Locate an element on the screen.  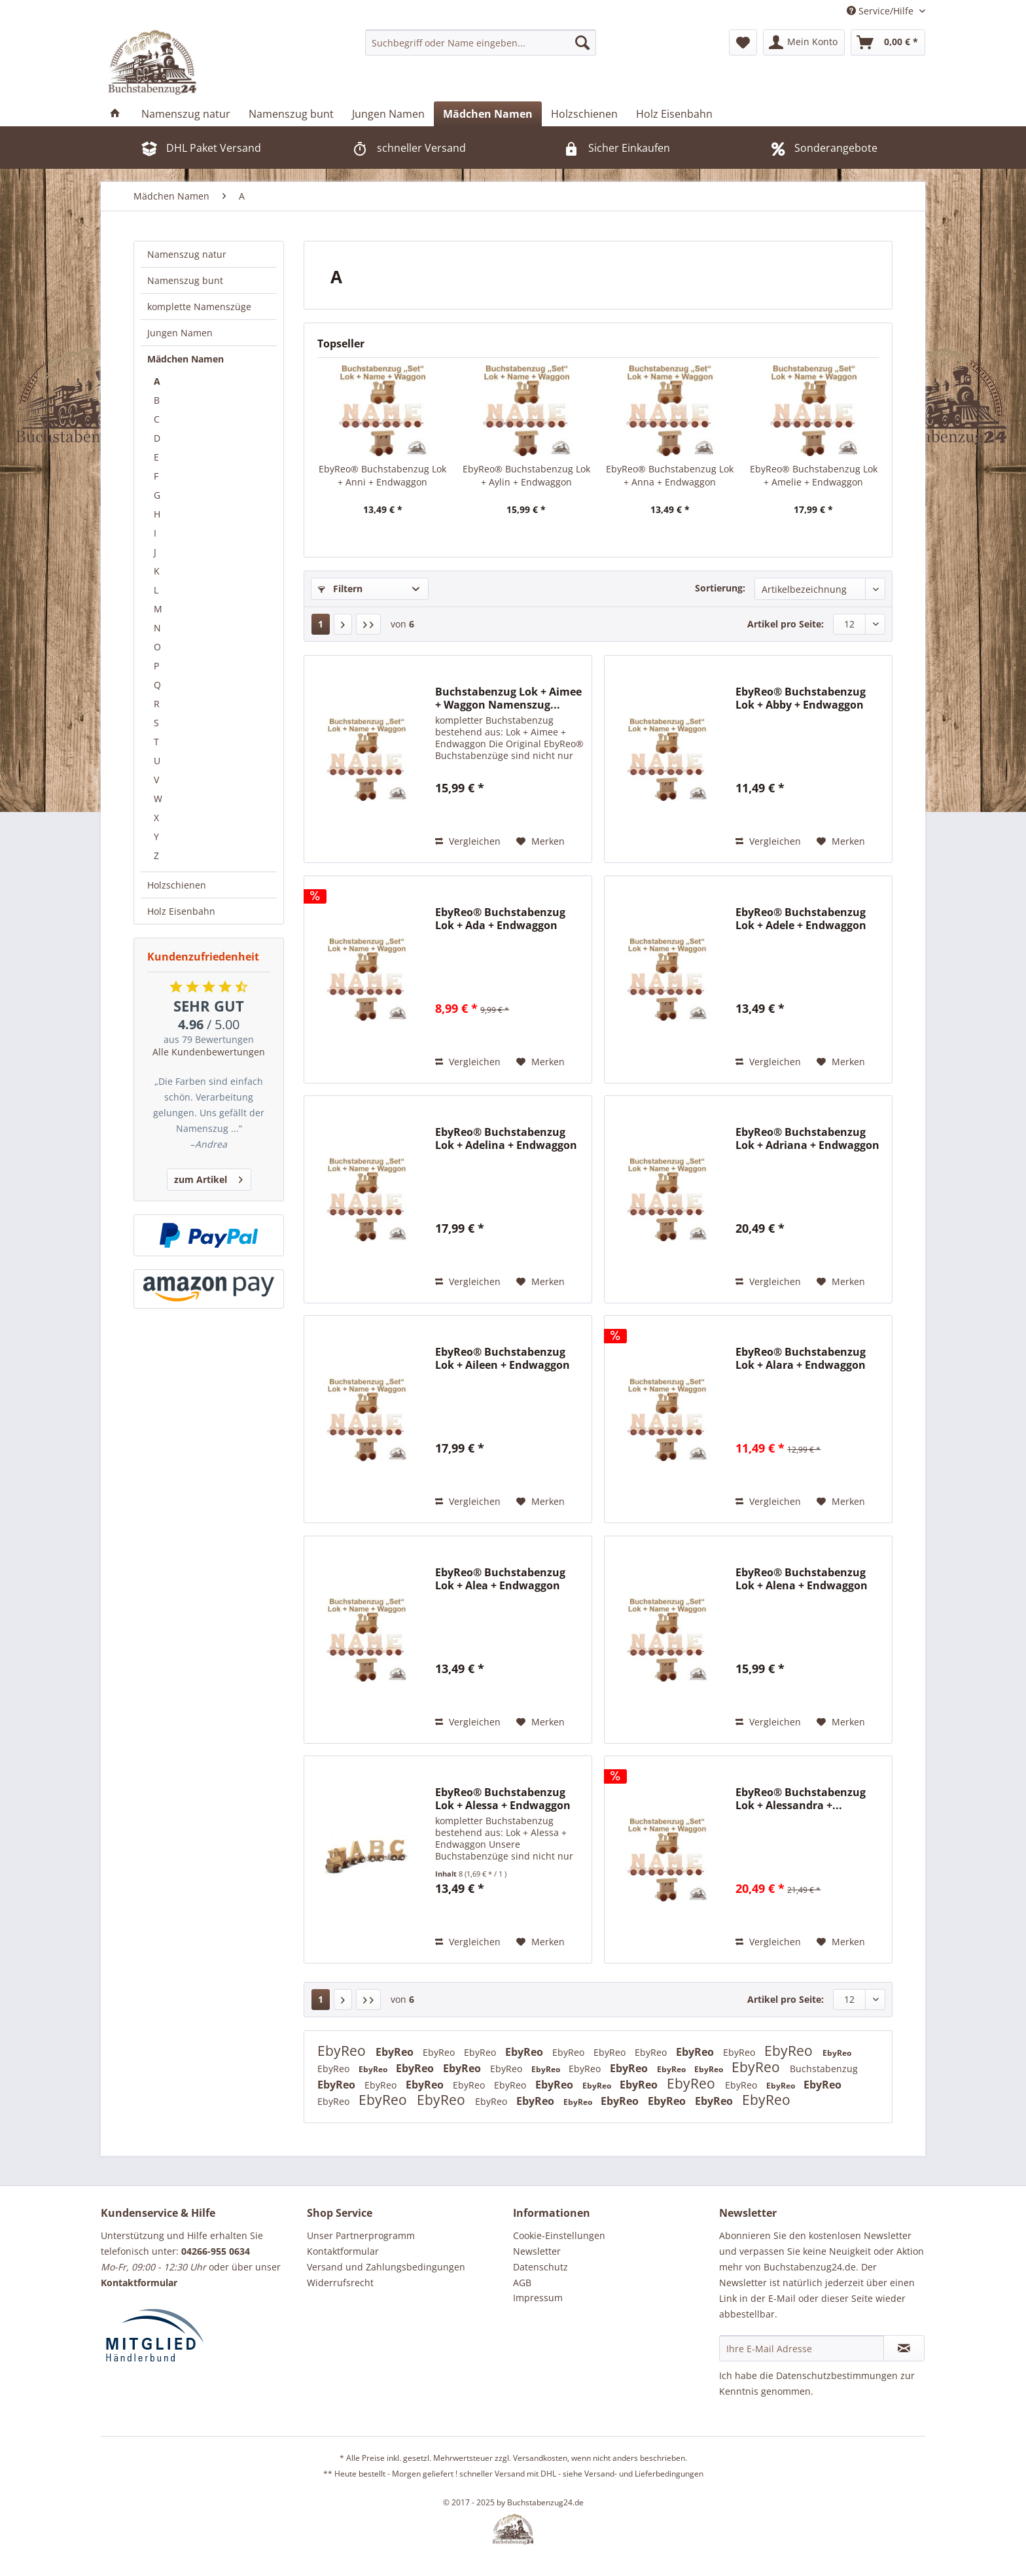
Jungen Namen is located at coordinates (180, 332).